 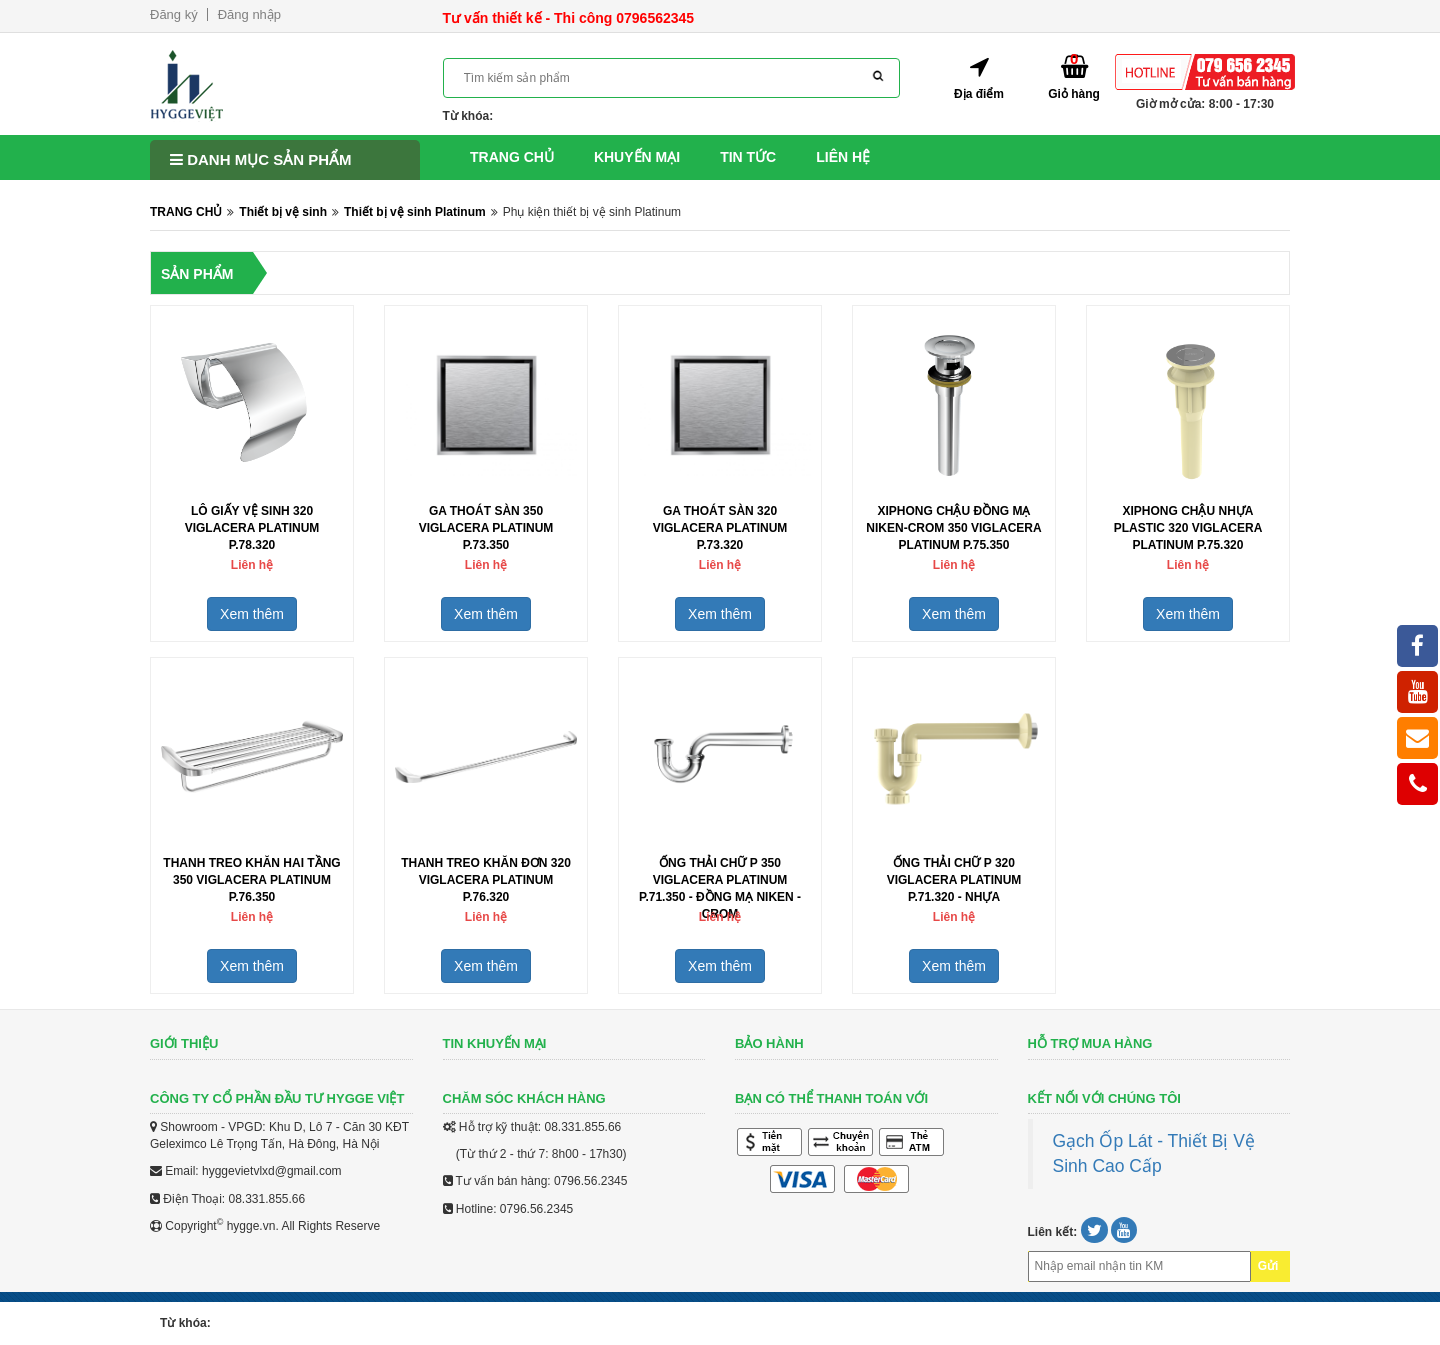 I want to click on Liên hệ, so click(x=843, y=157).